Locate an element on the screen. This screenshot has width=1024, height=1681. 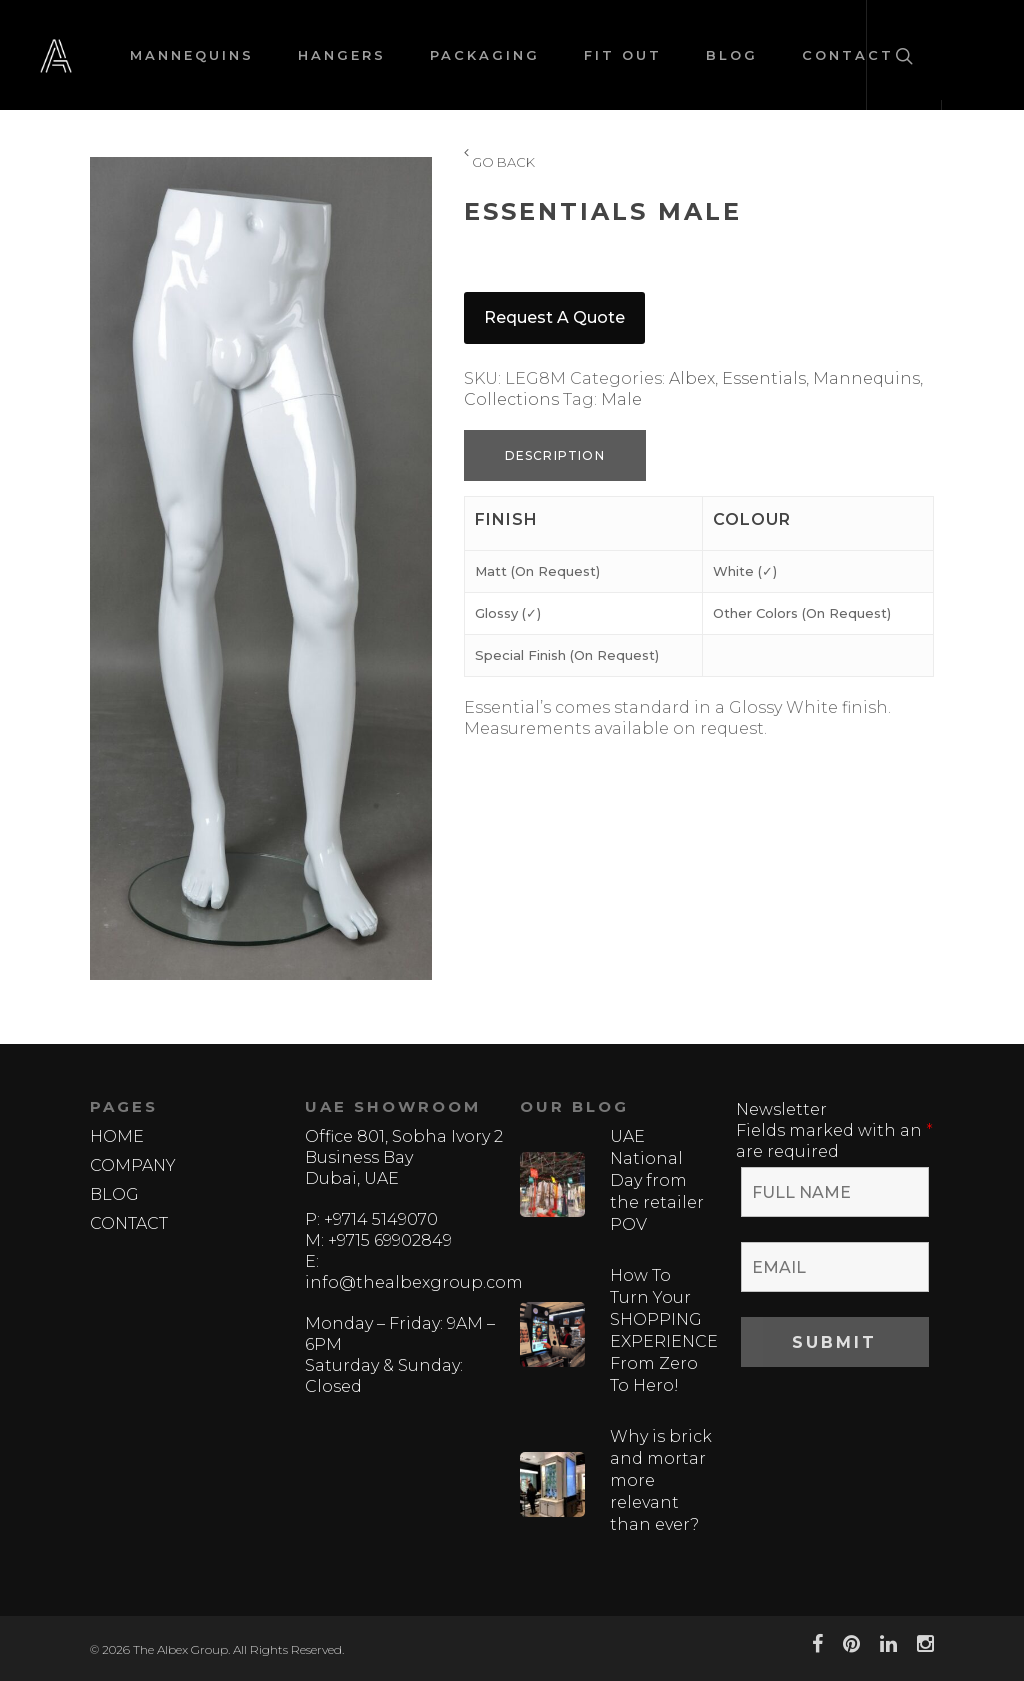
MANNEQUINS is located at coordinates (192, 55).